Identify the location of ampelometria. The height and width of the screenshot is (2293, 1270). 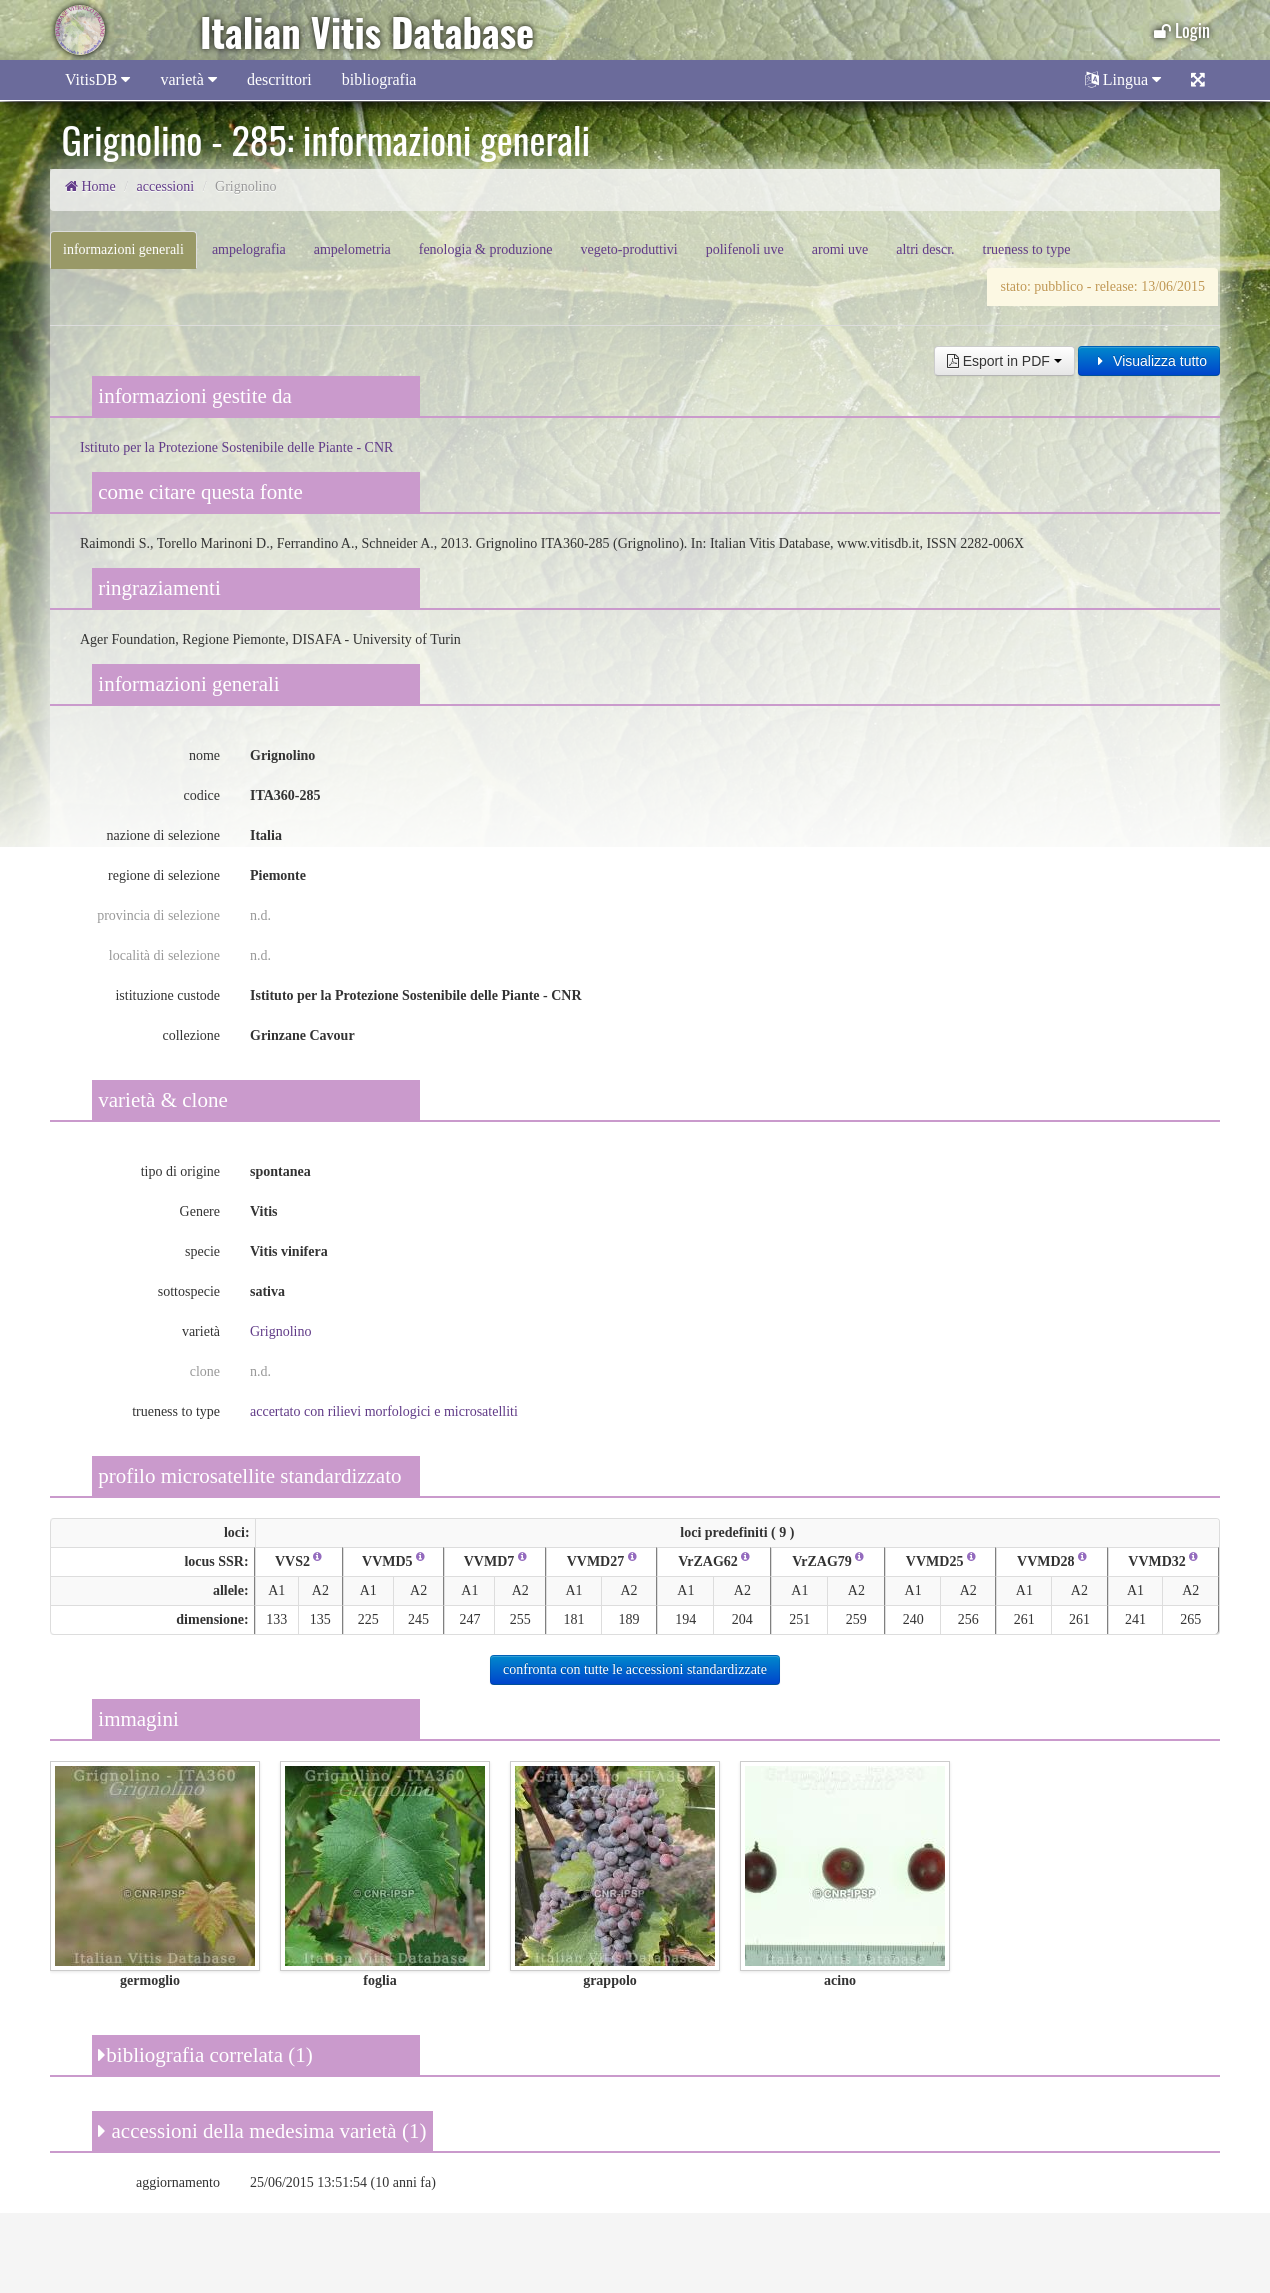
(352, 249).